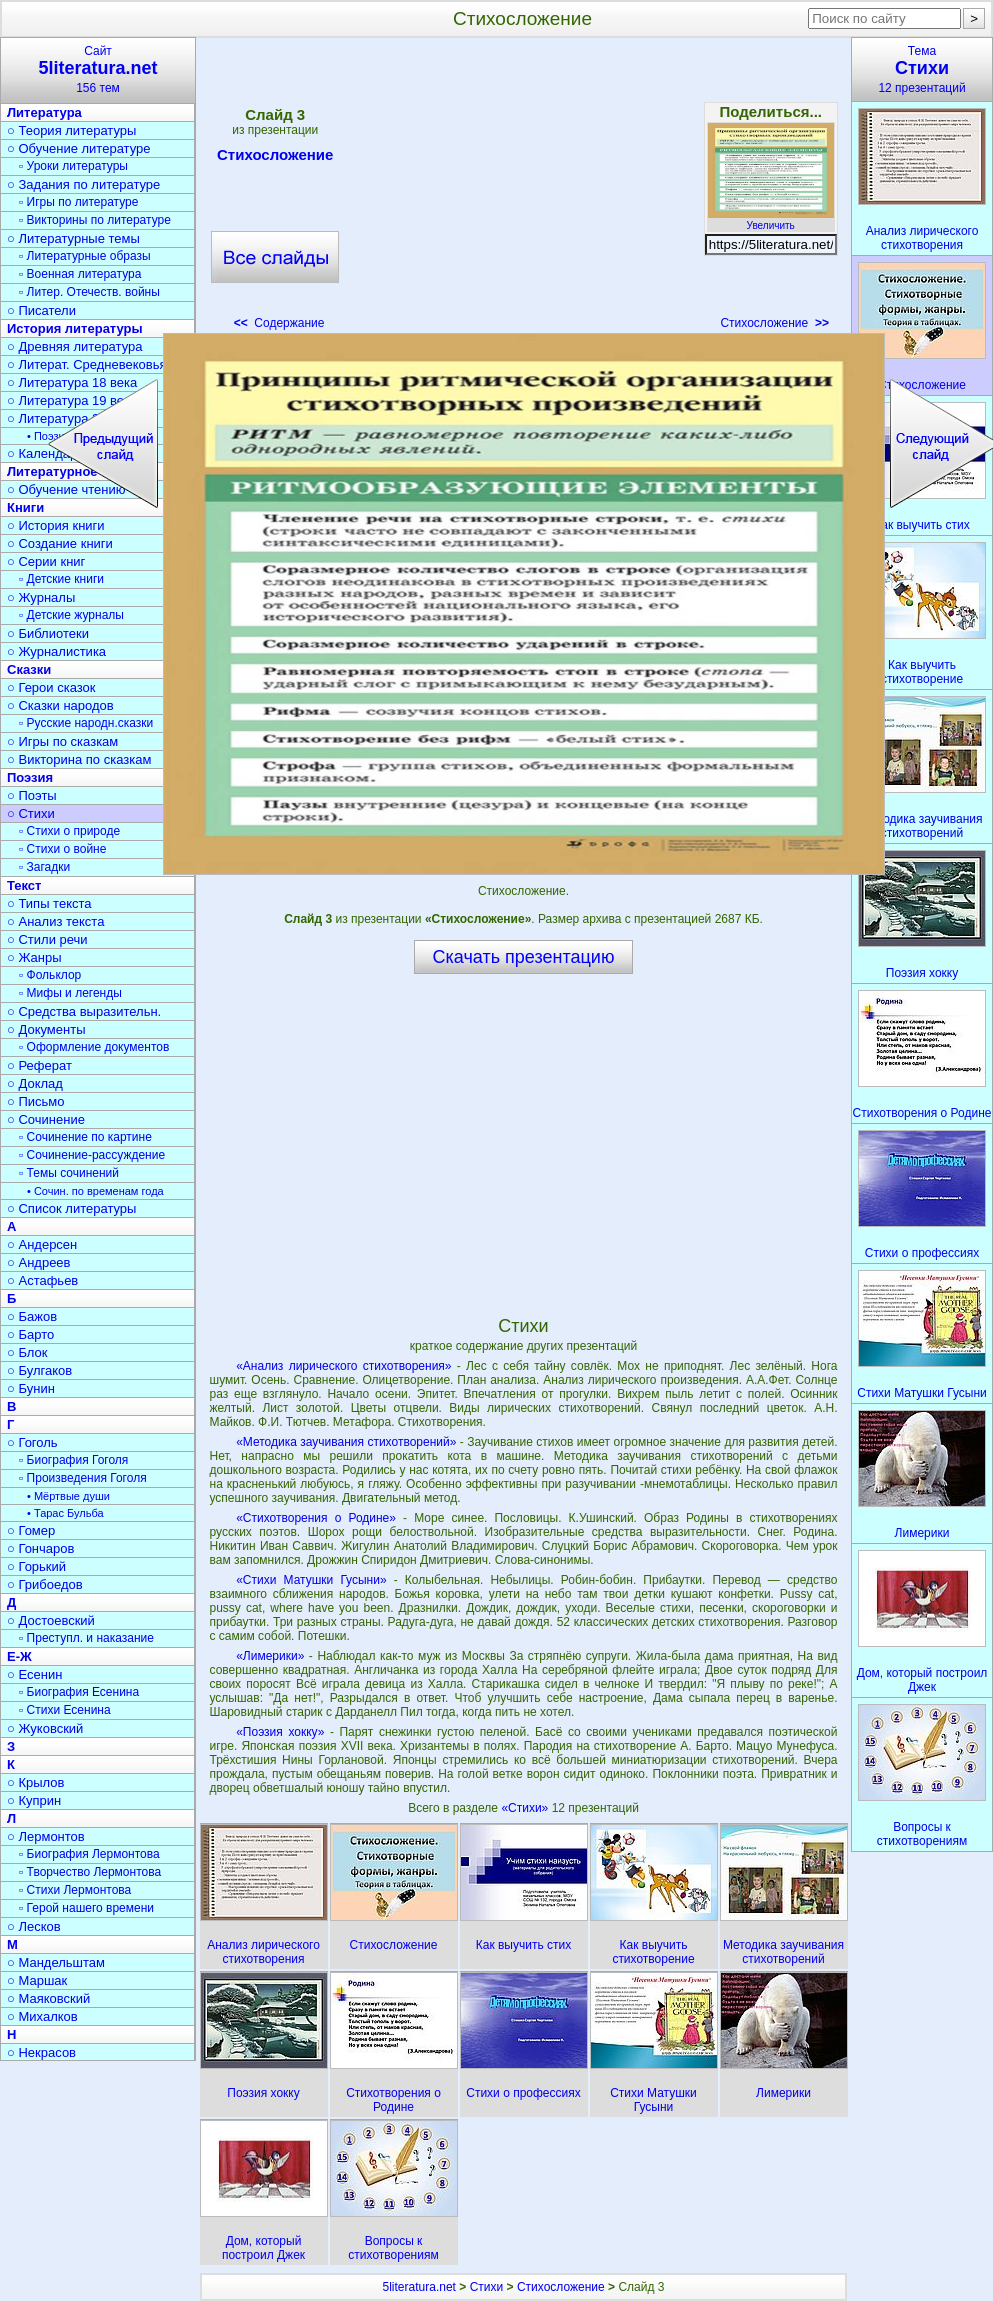 This screenshot has height=2301, width=993. I want to click on ○ Герои сказок, so click(51, 687).